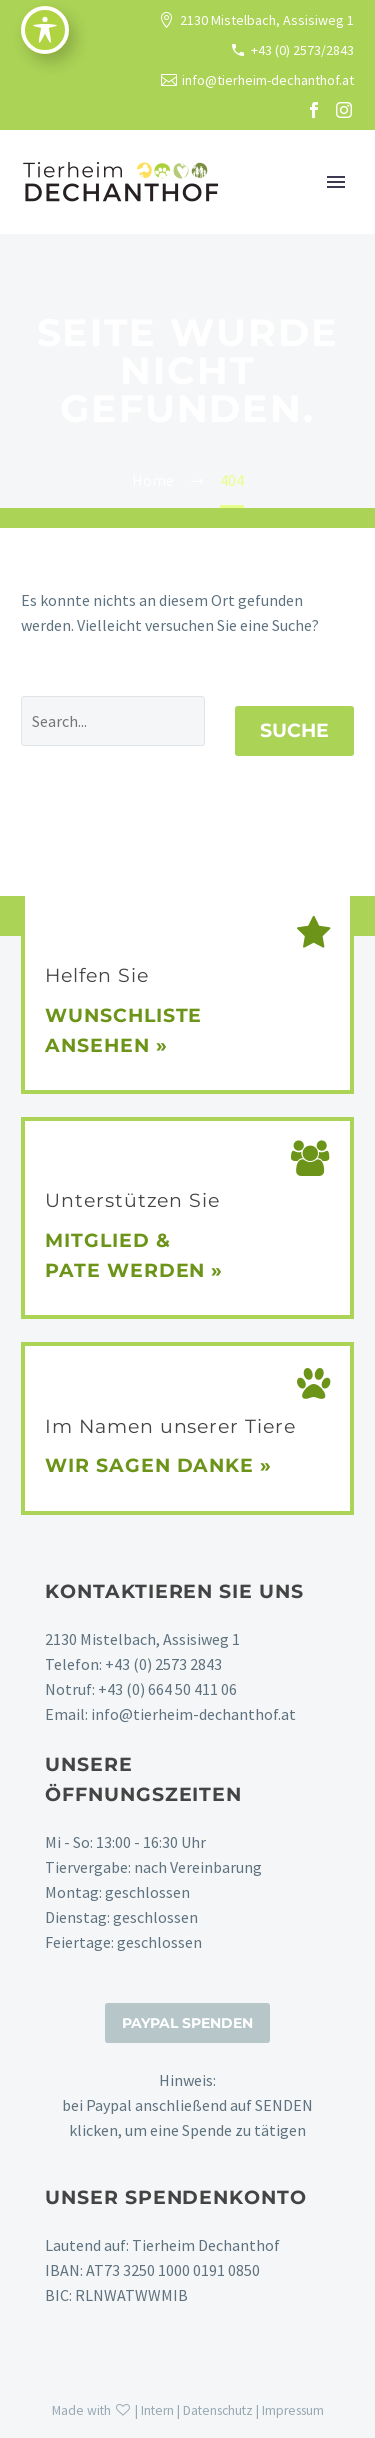 The height and width of the screenshot is (2438, 375). What do you see at coordinates (157, 2410) in the screenshot?
I see `Intern` at bounding box center [157, 2410].